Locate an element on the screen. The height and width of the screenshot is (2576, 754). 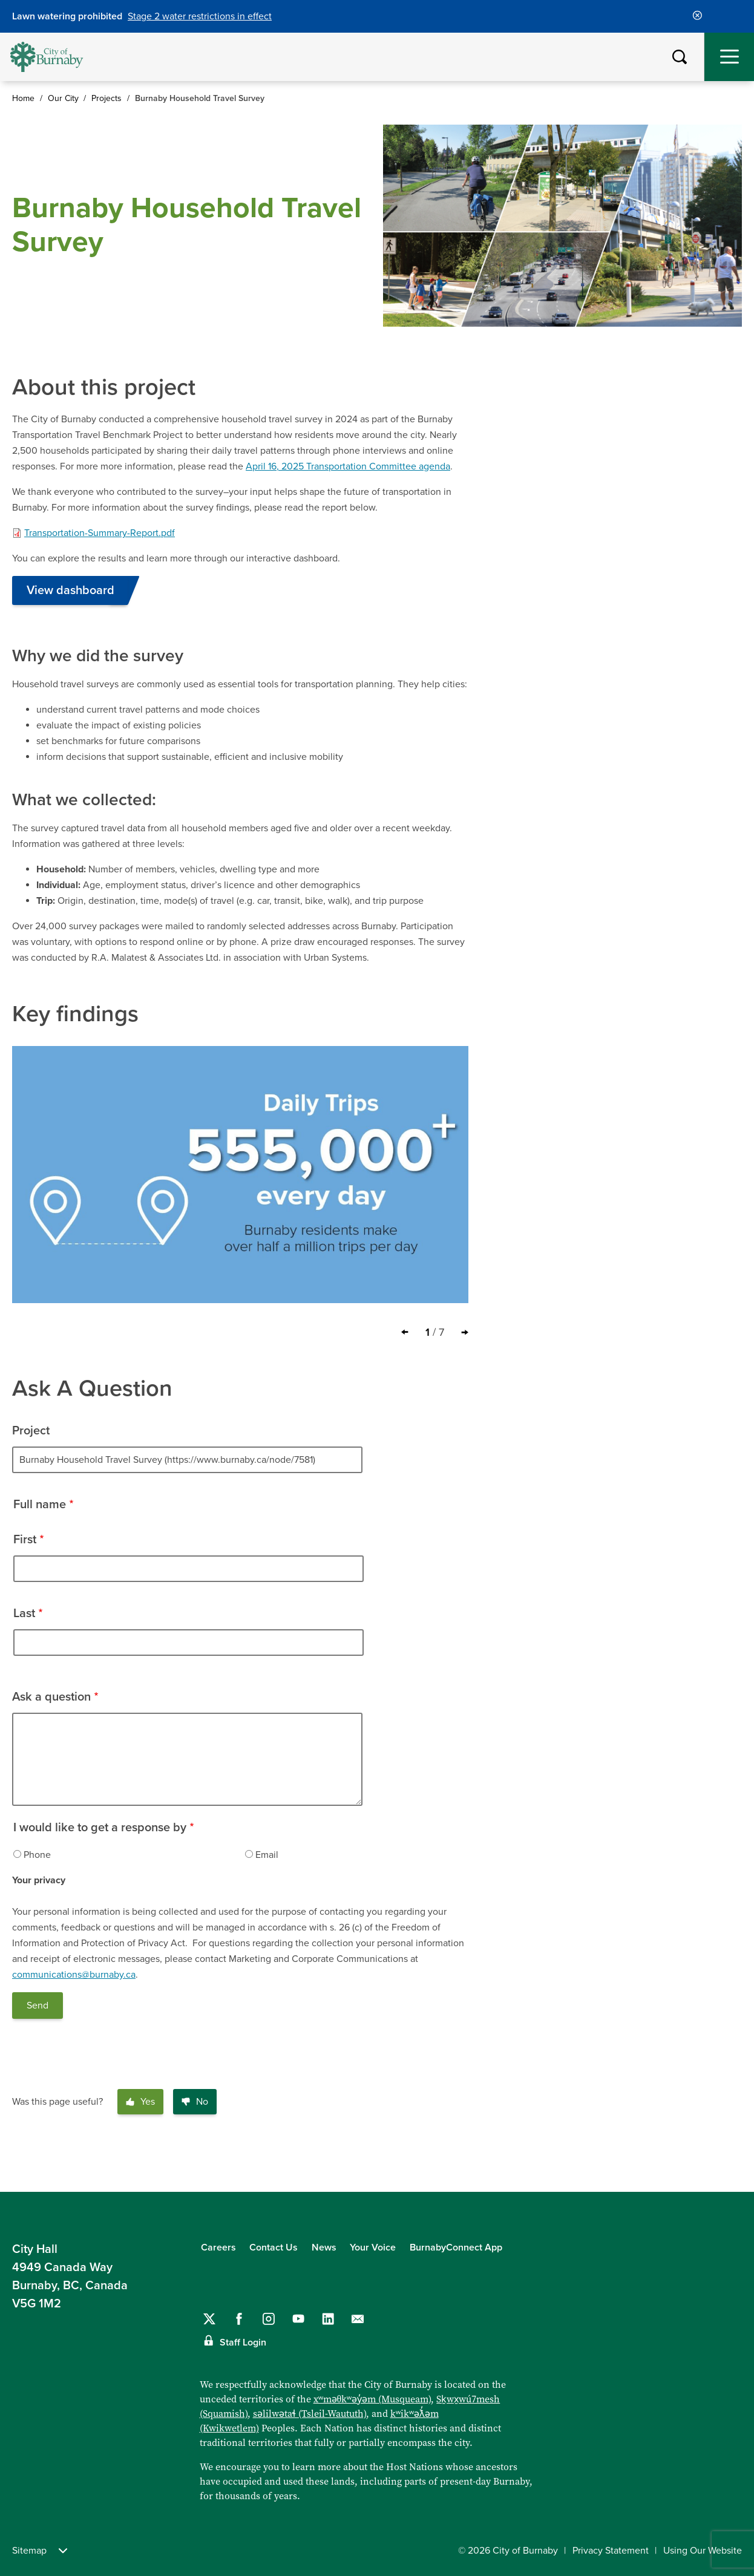
Transportation-Summary-Report.pdf is located at coordinates (99, 533).